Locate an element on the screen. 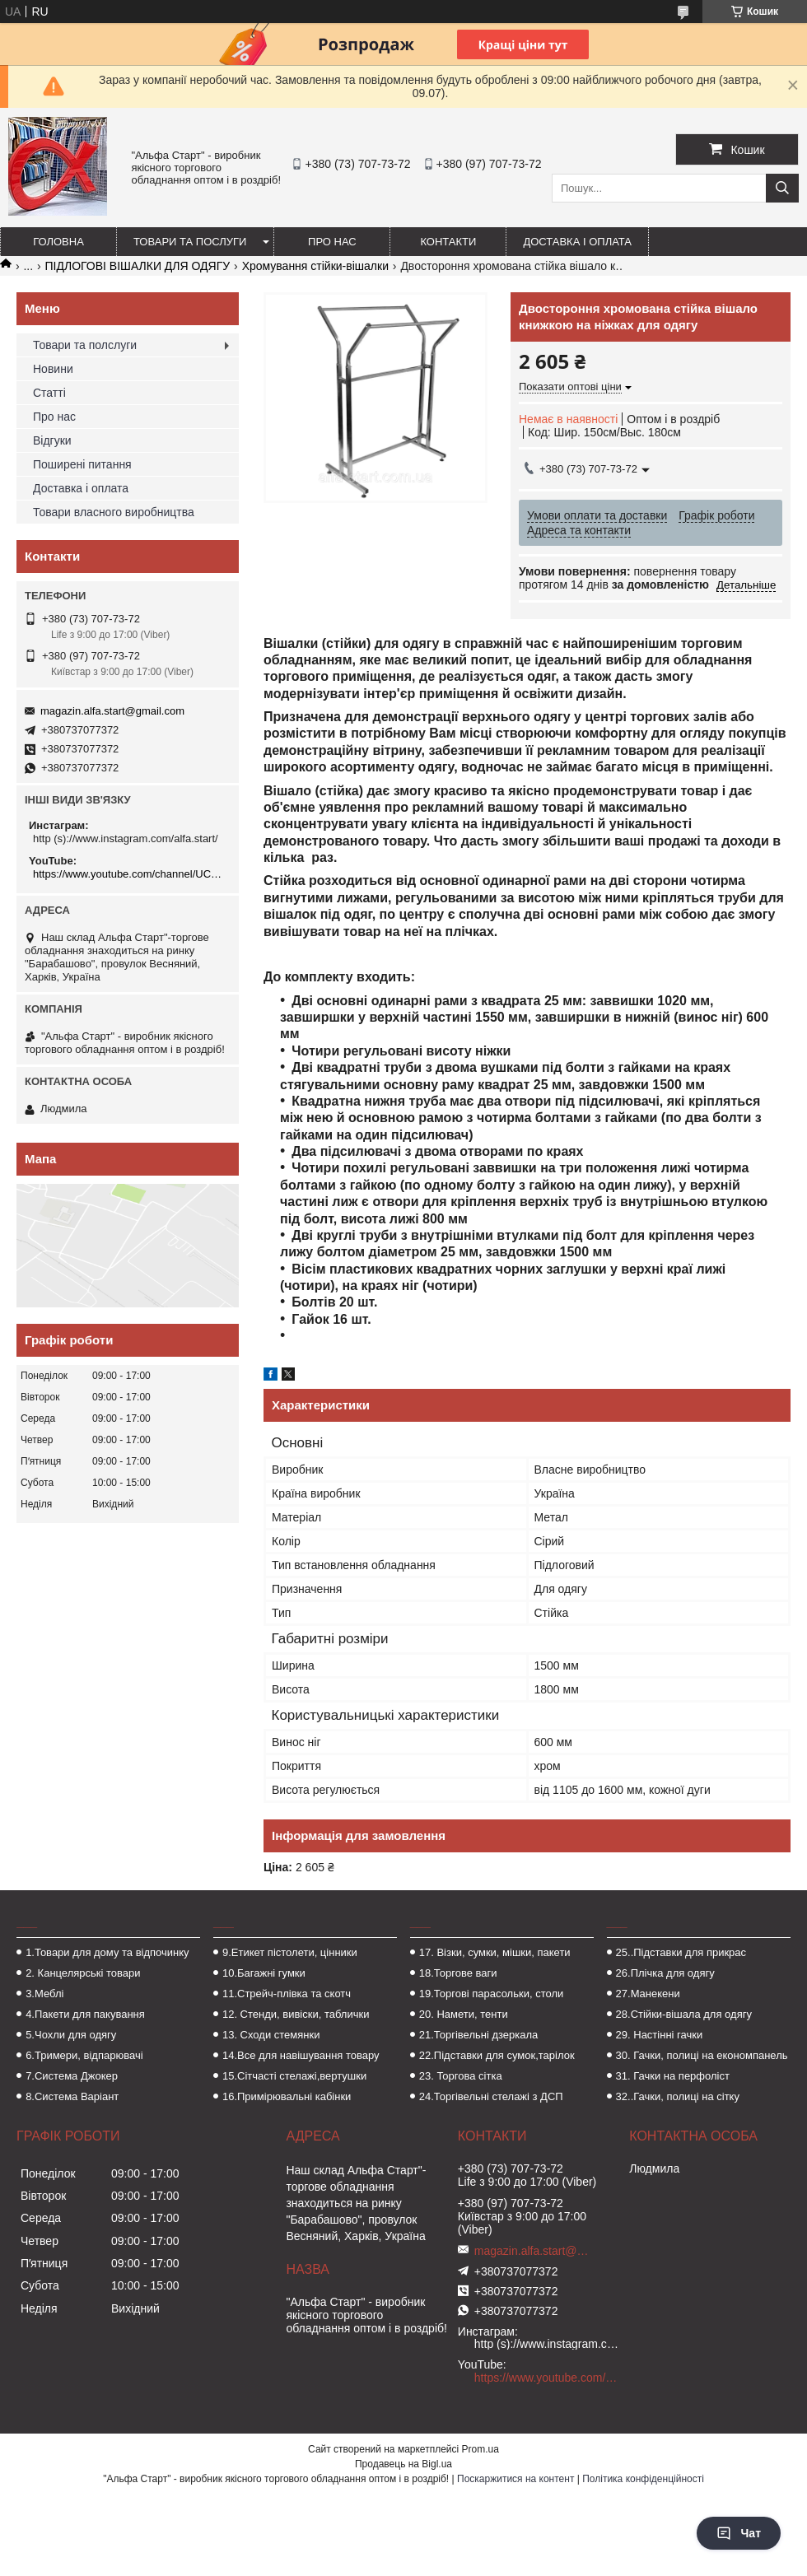 The width and height of the screenshot is (807, 2576). 23. Торгова сітка is located at coordinates (460, 2076).